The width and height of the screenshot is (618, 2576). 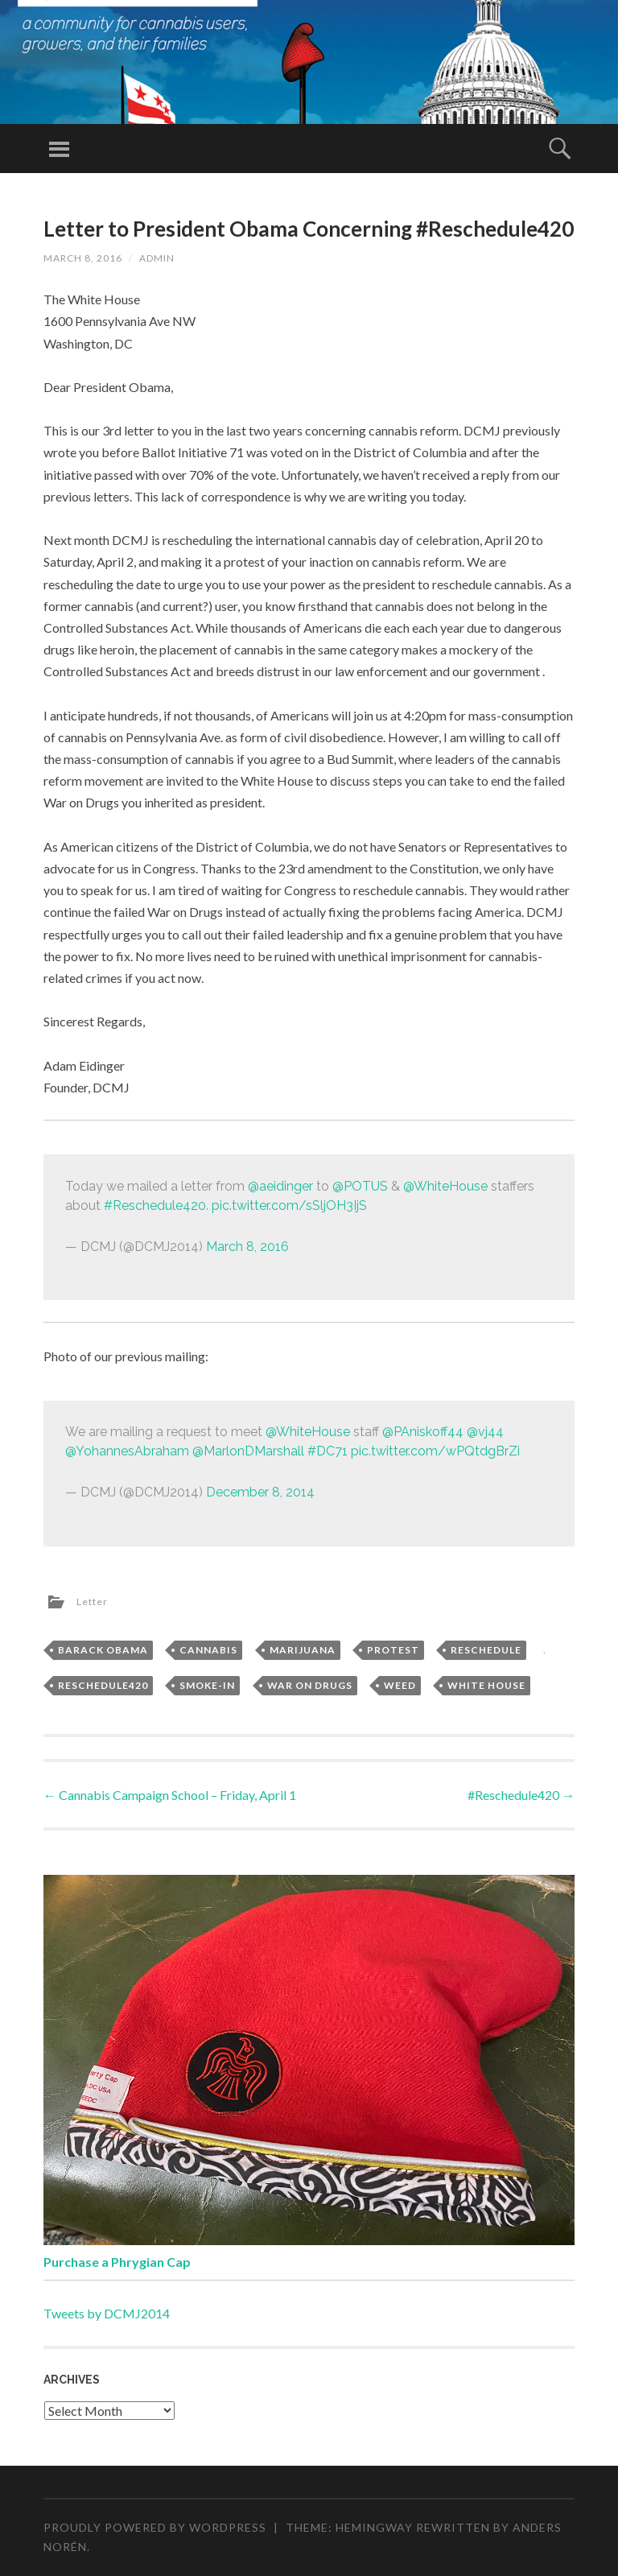 What do you see at coordinates (103, 1685) in the screenshot?
I see `Reschedule420` at bounding box center [103, 1685].